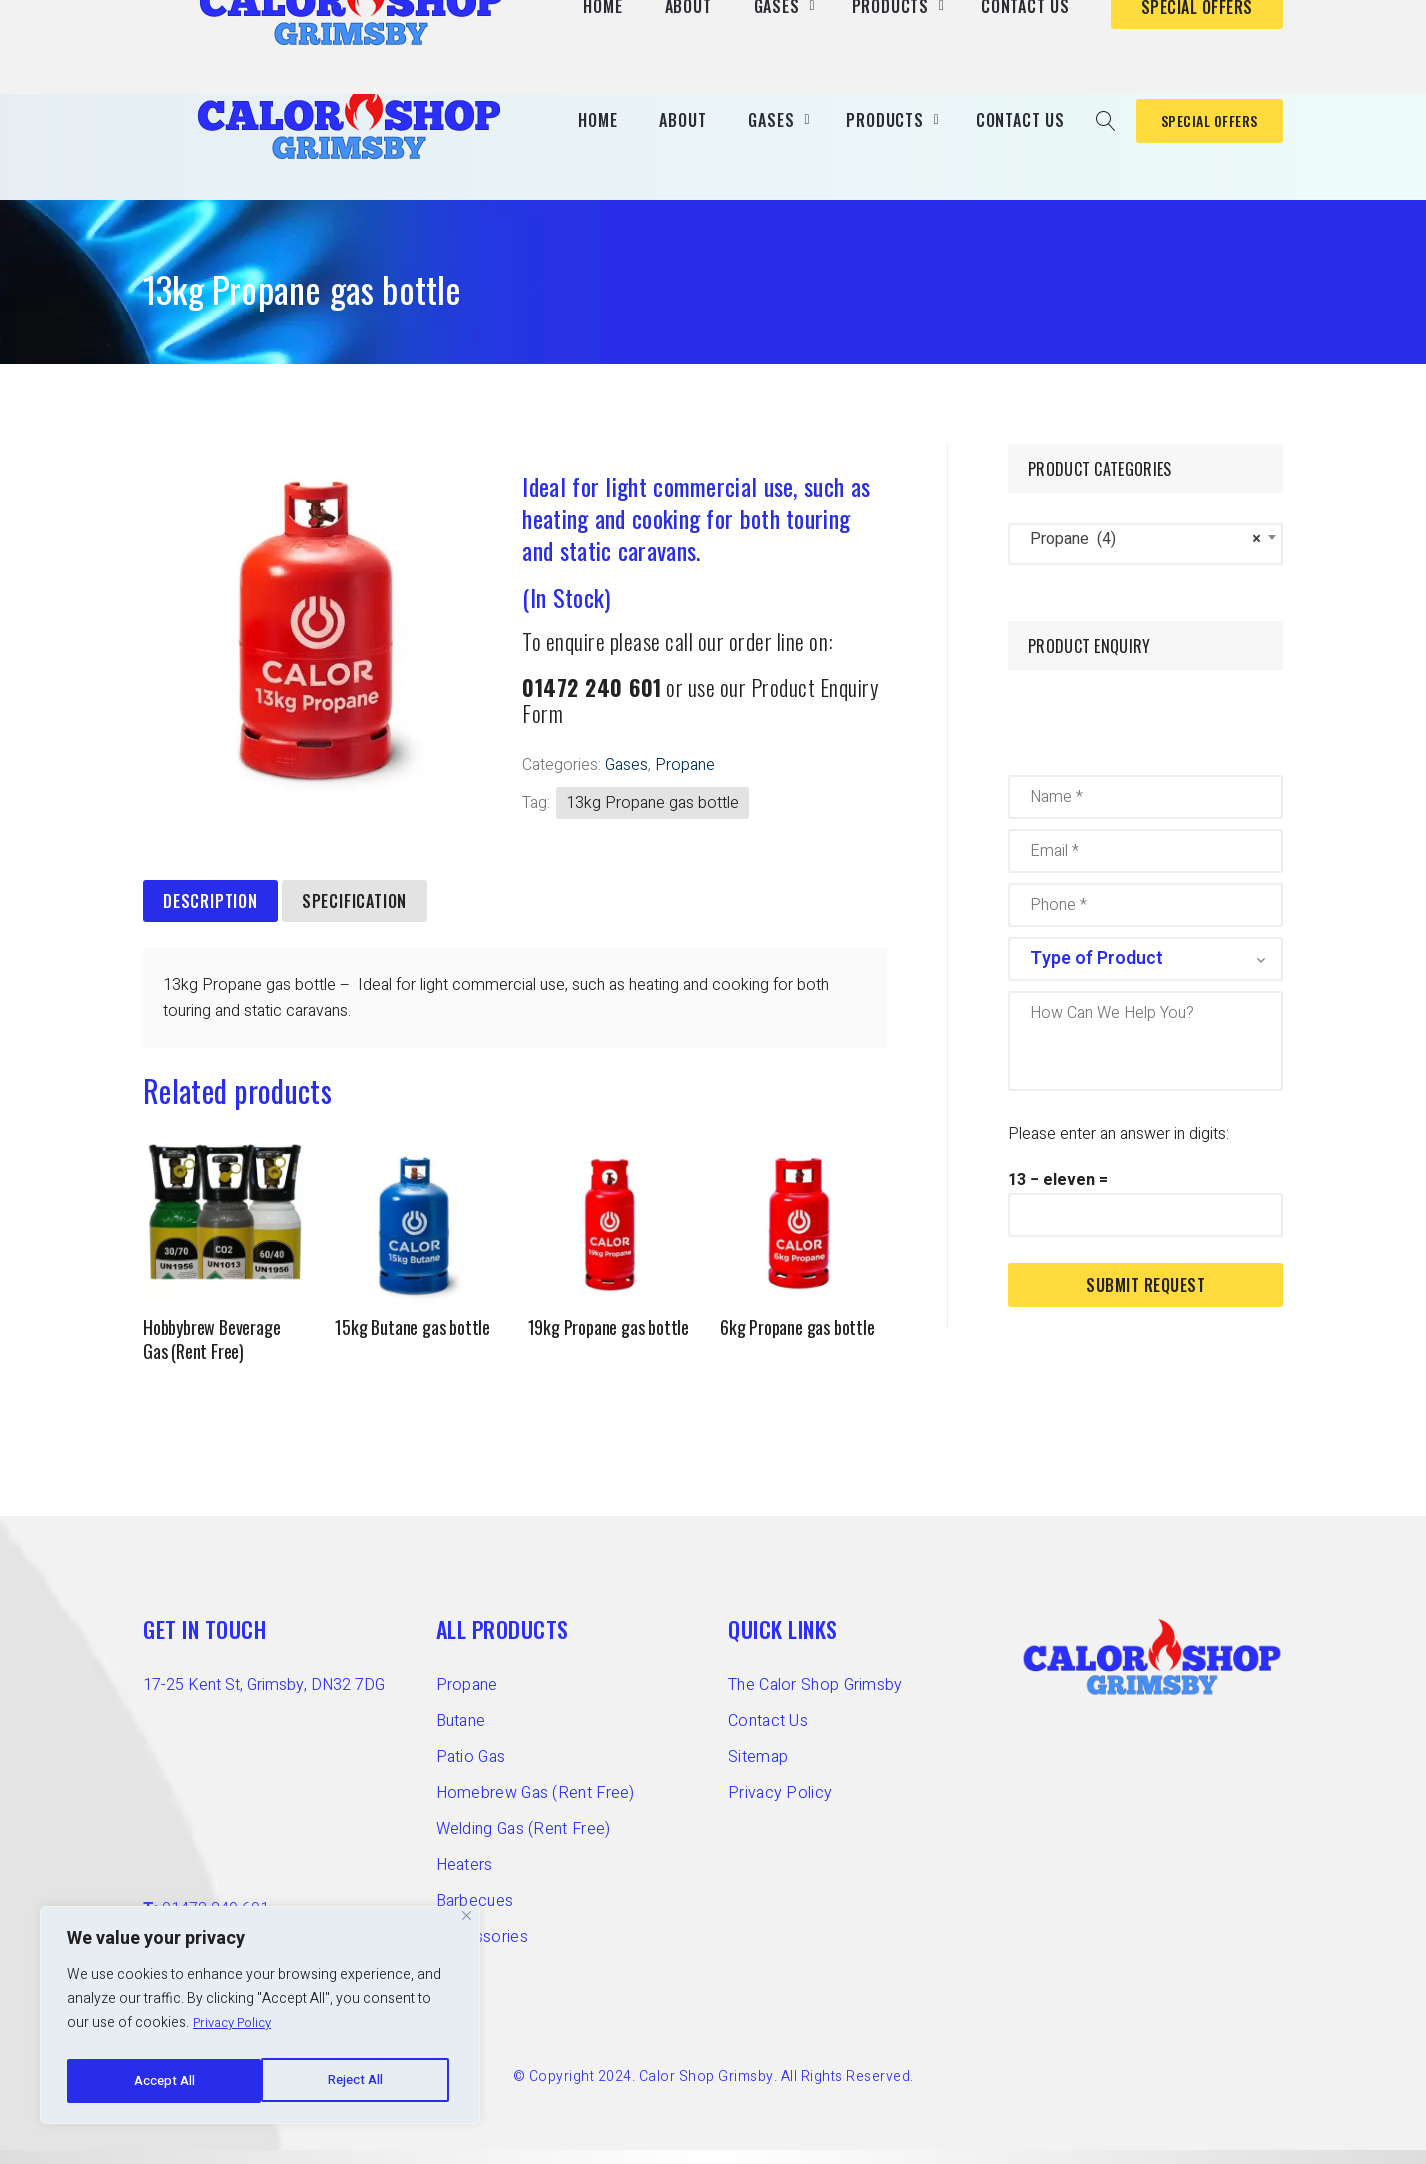 The image size is (1426, 2164). I want to click on 01472 240 601, so click(592, 702).